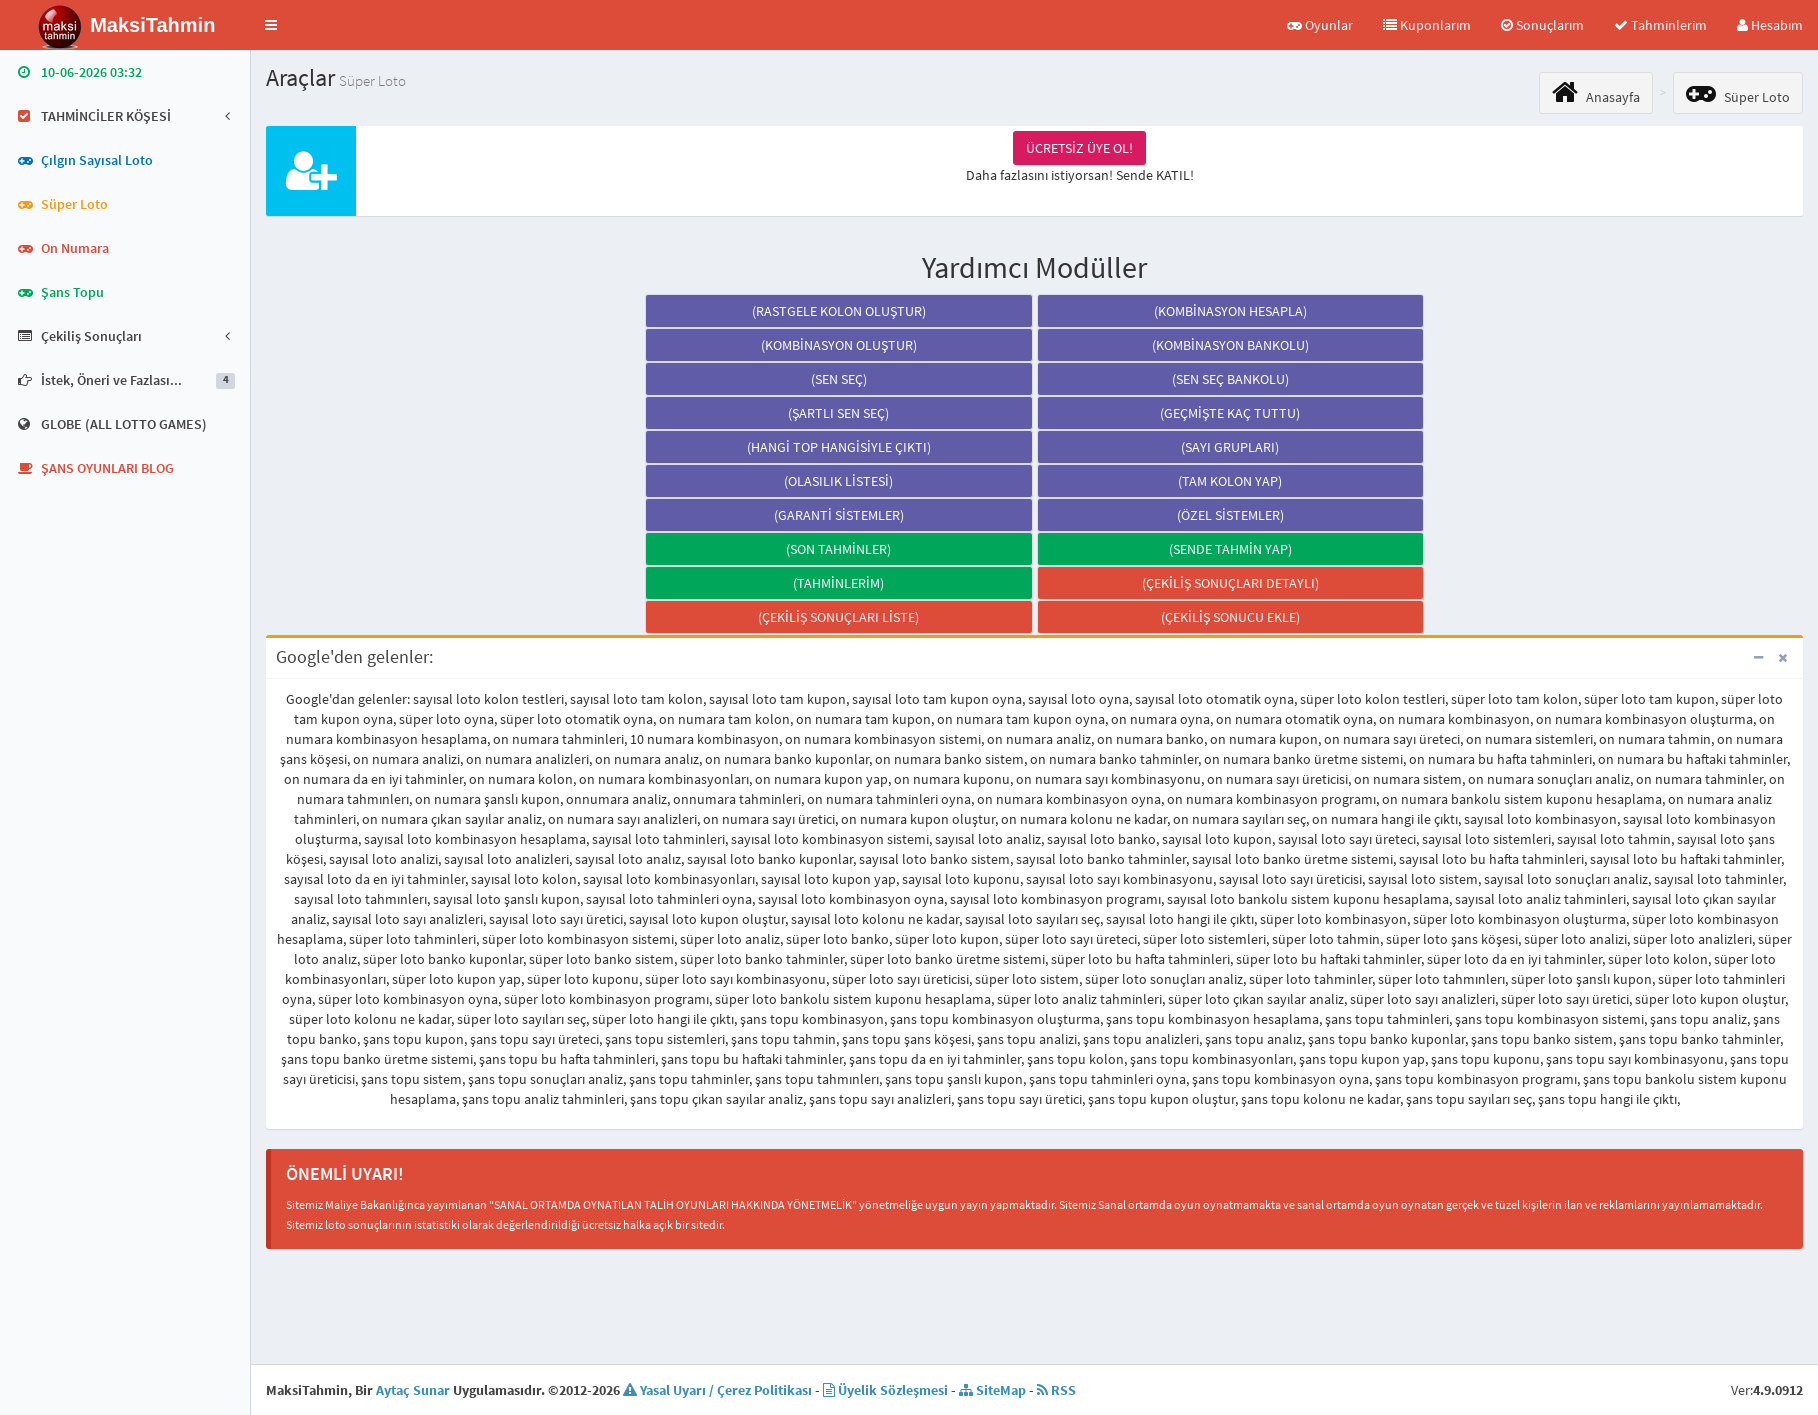 The width and height of the screenshot is (1818, 1415). Describe the element at coordinates (838, 583) in the screenshot. I see `(TAHMİNLERİM)` at that location.